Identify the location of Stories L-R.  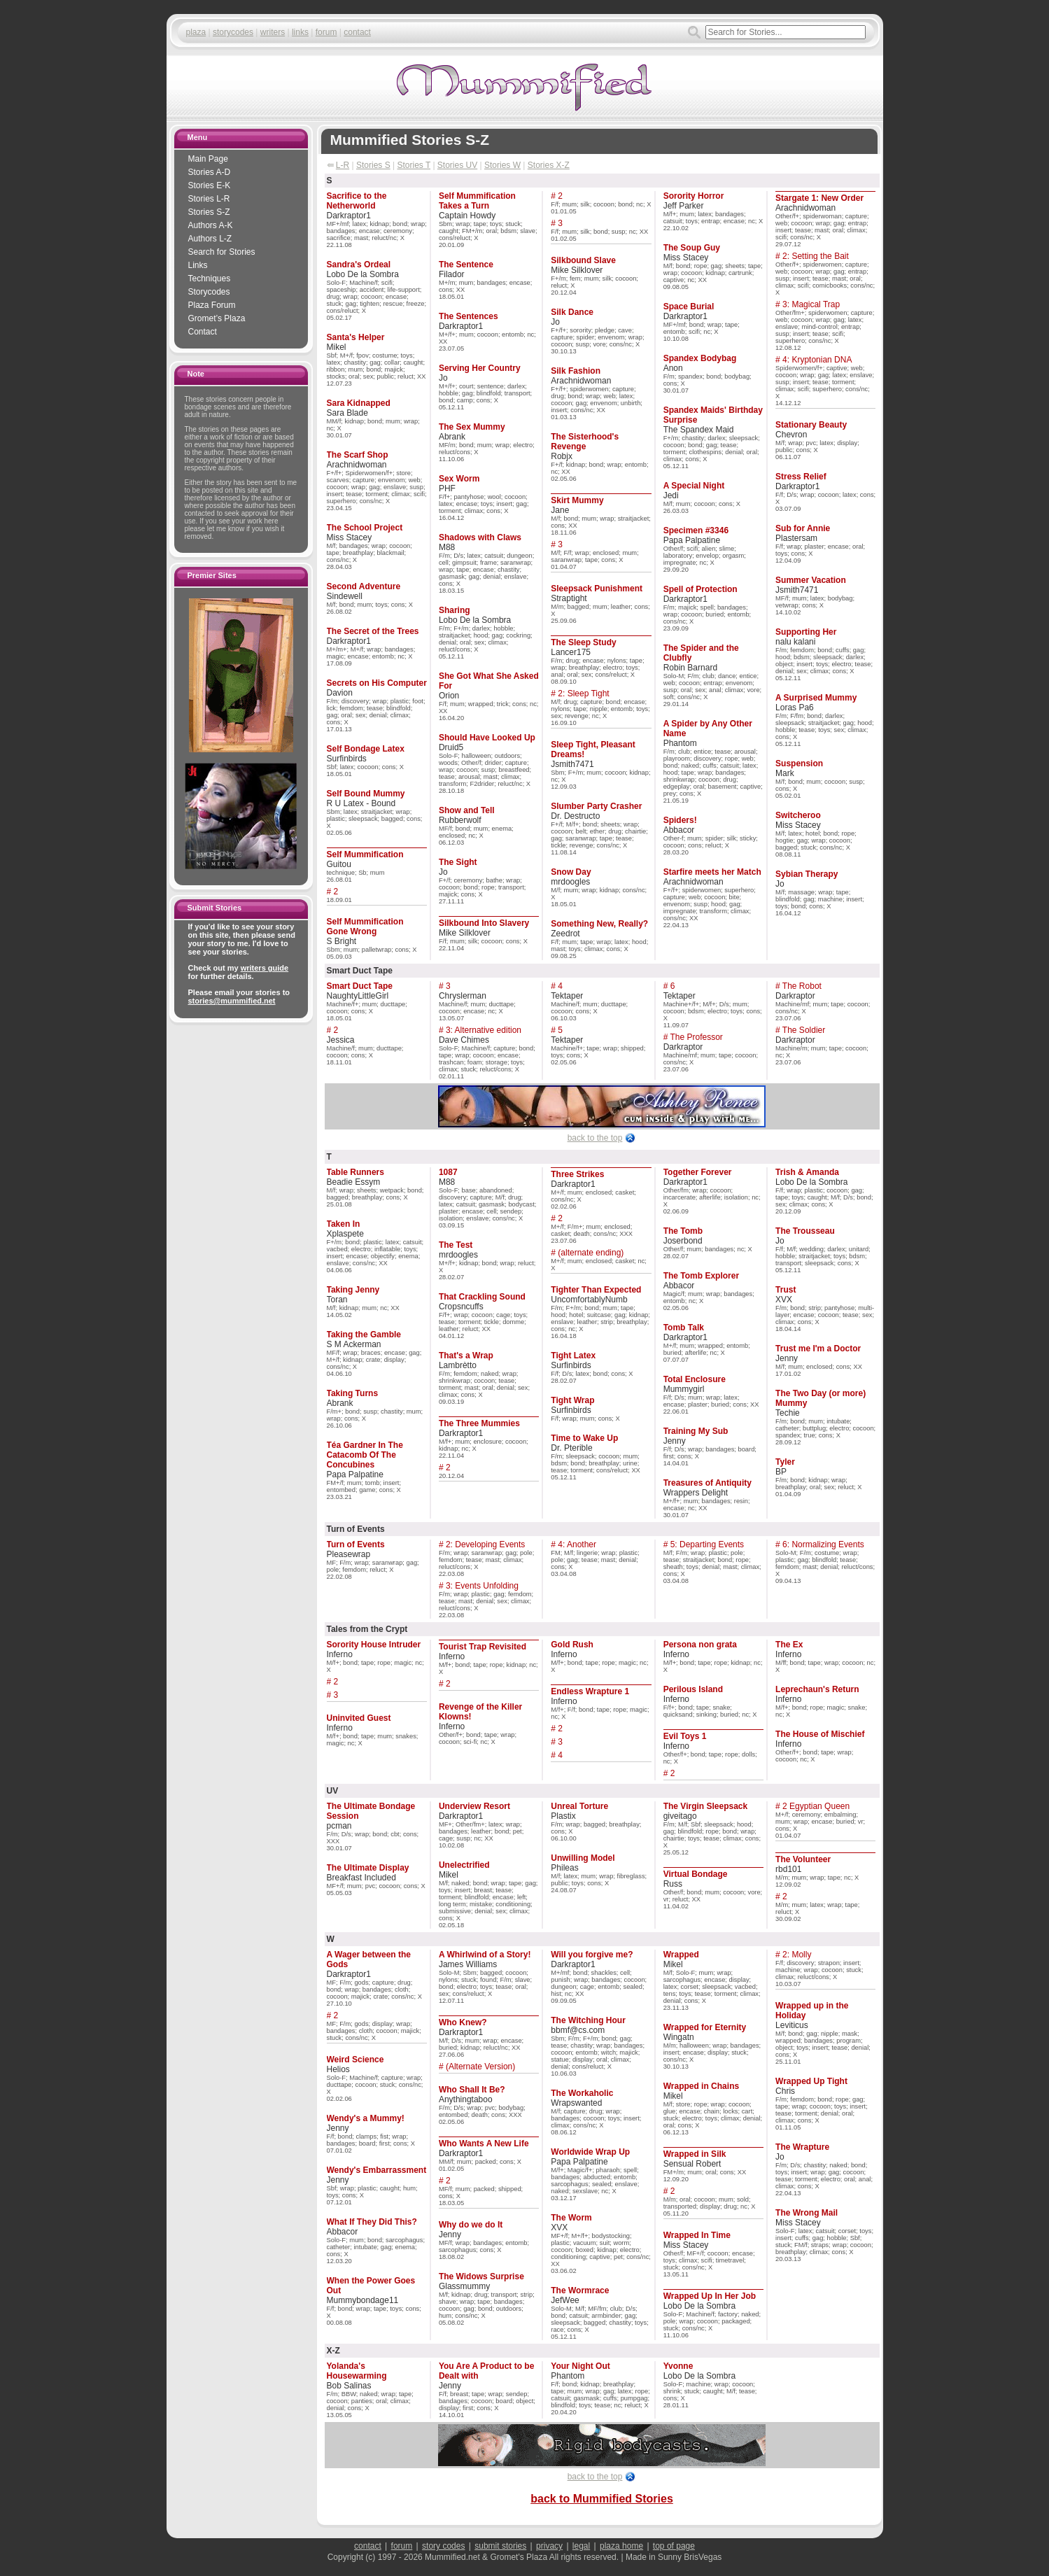
(209, 199).